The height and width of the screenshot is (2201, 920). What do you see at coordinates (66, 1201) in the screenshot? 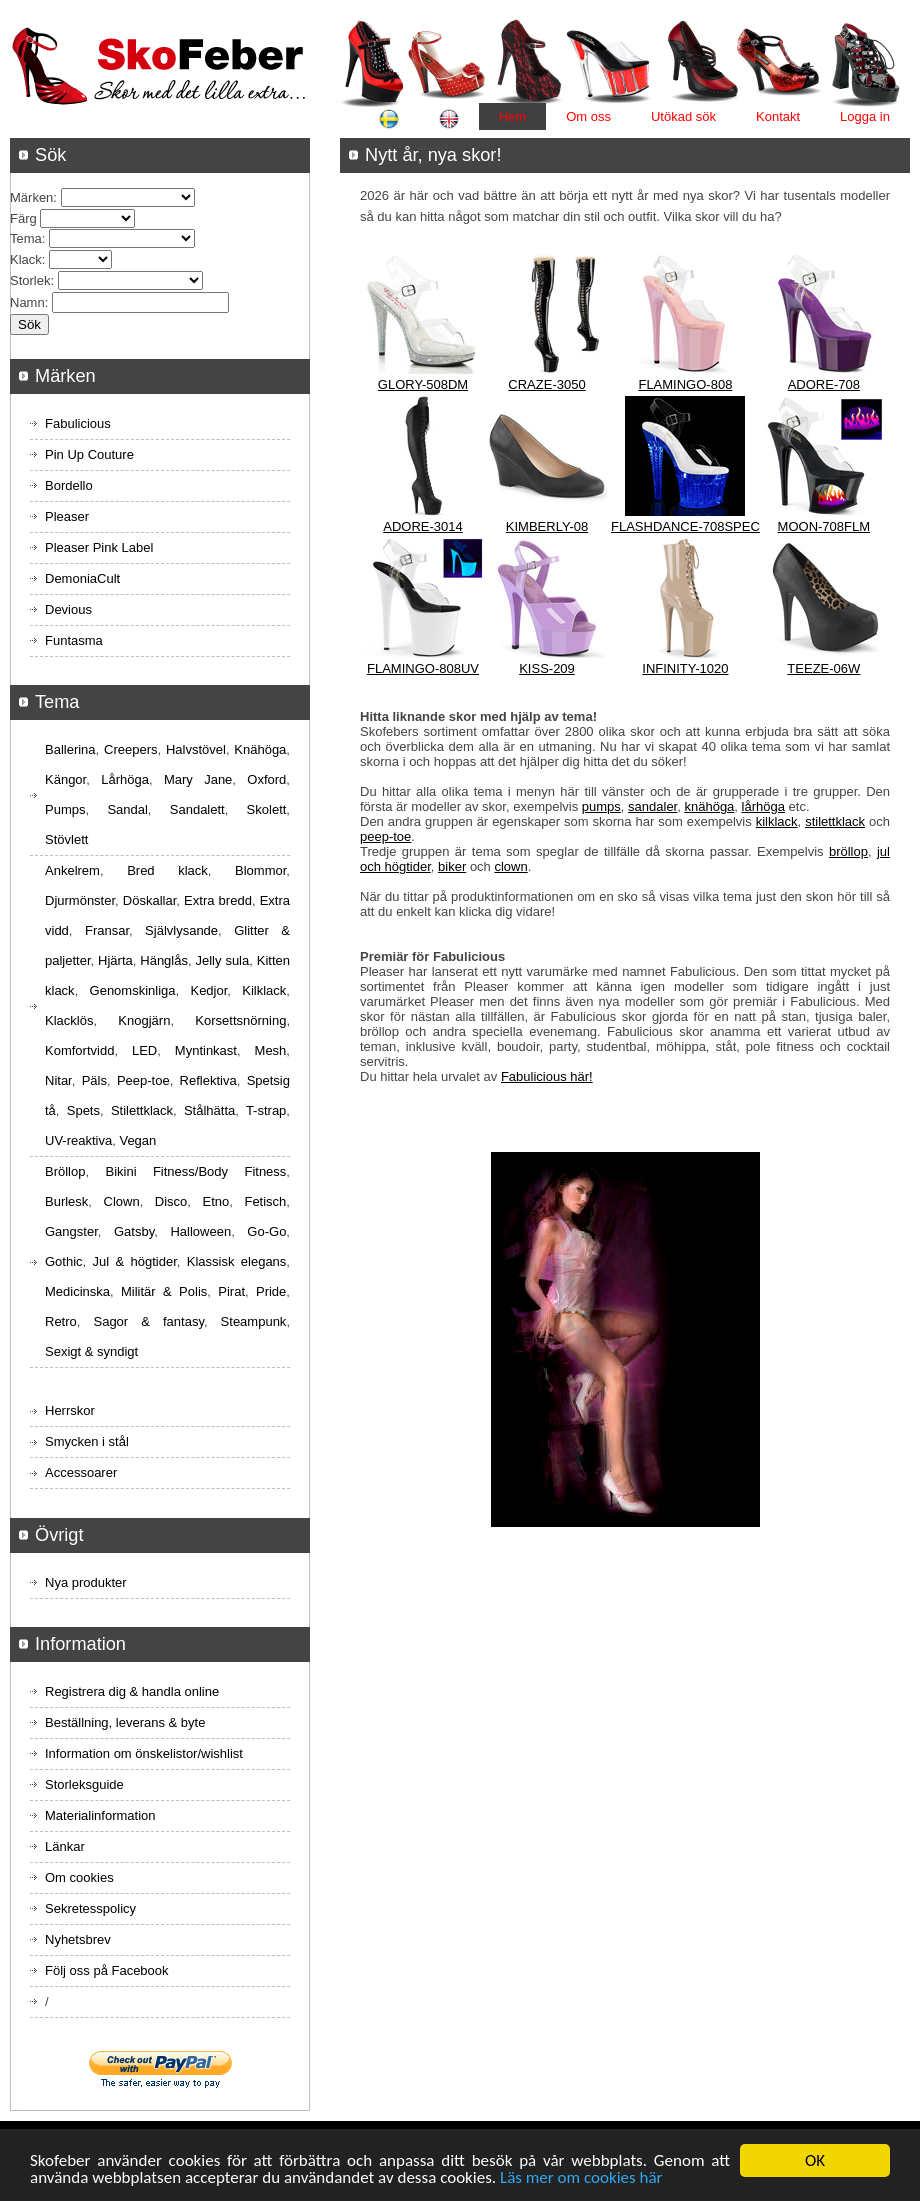
I see `Burlesk` at bounding box center [66, 1201].